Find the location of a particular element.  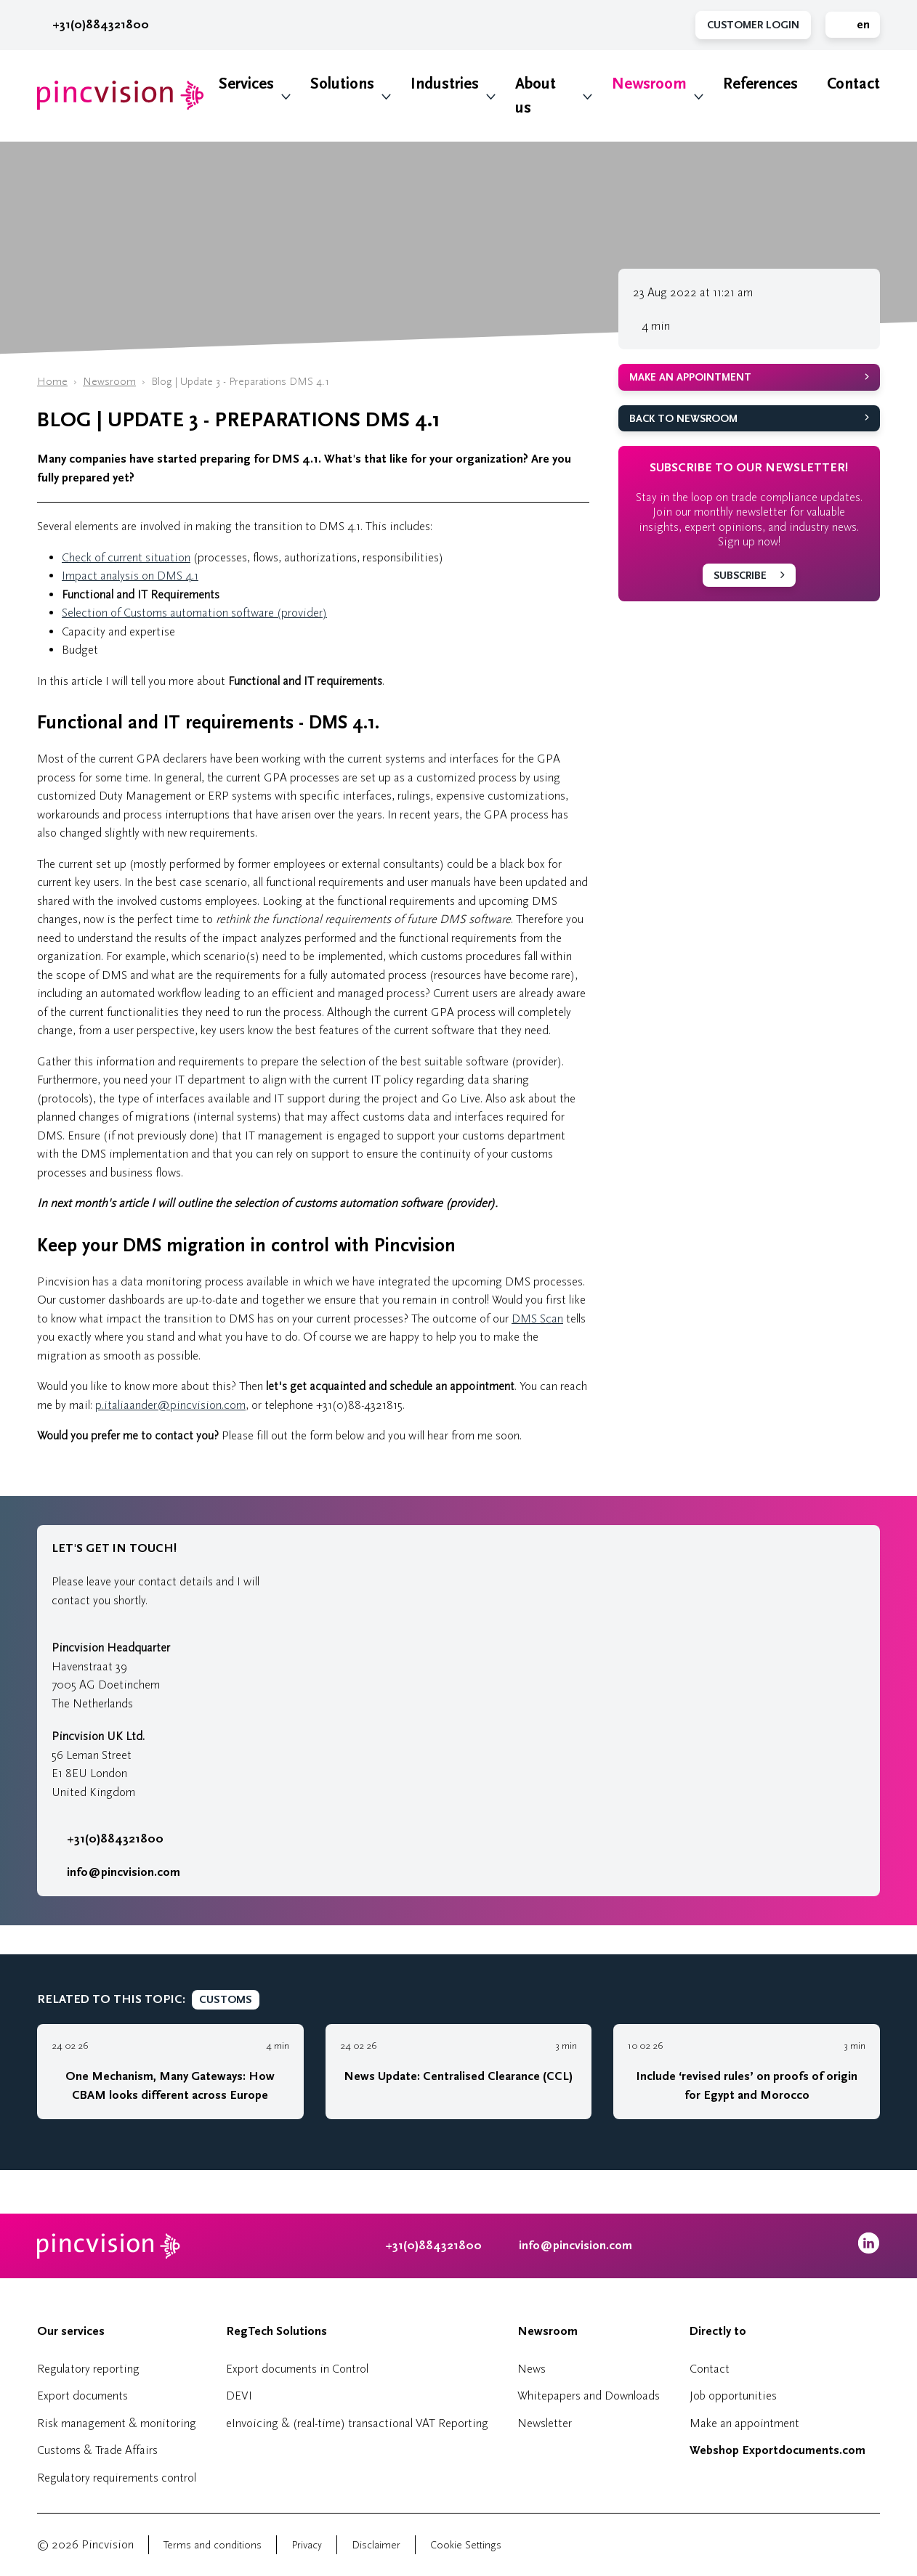

Regulatory reporting is located at coordinates (88, 2369).